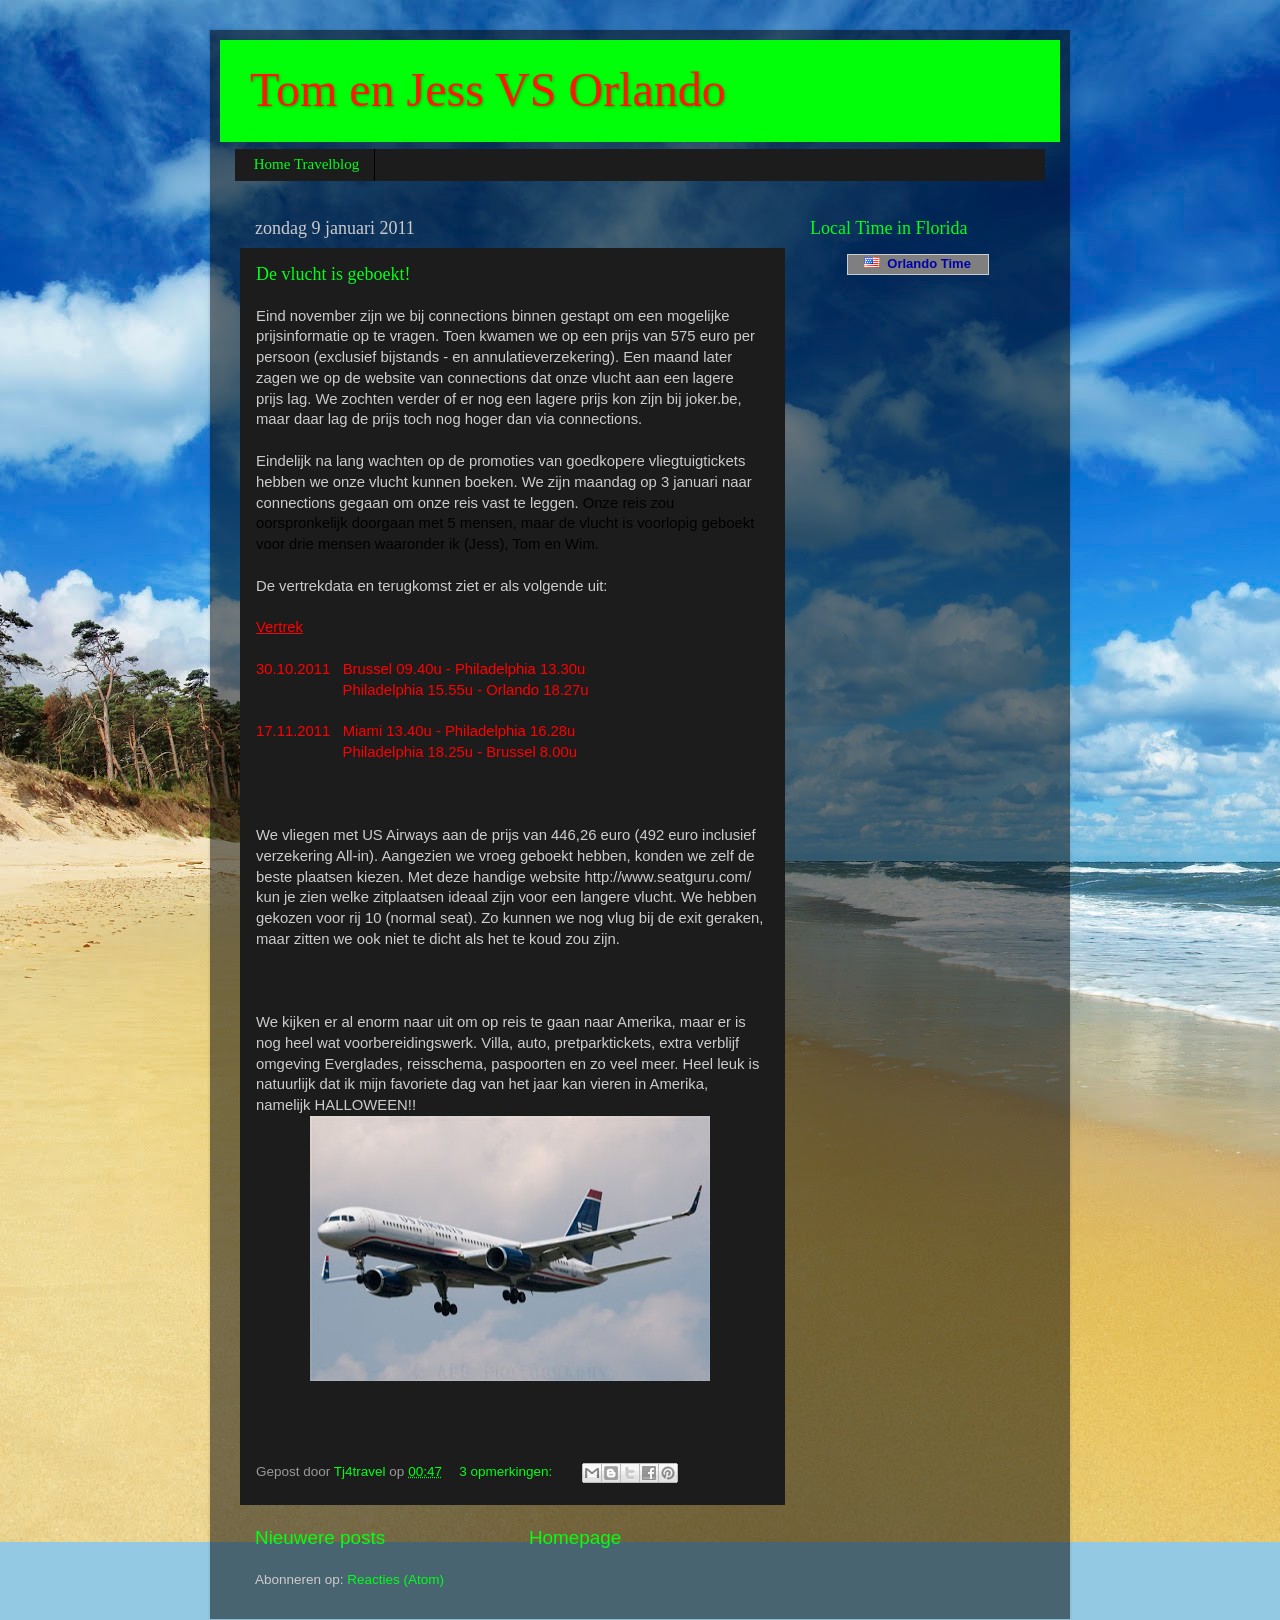  What do you see at coordinates (488, 89) in the screenshot?
I see `Tom en Jess VS Orlando` at bounding box center [488, 89].